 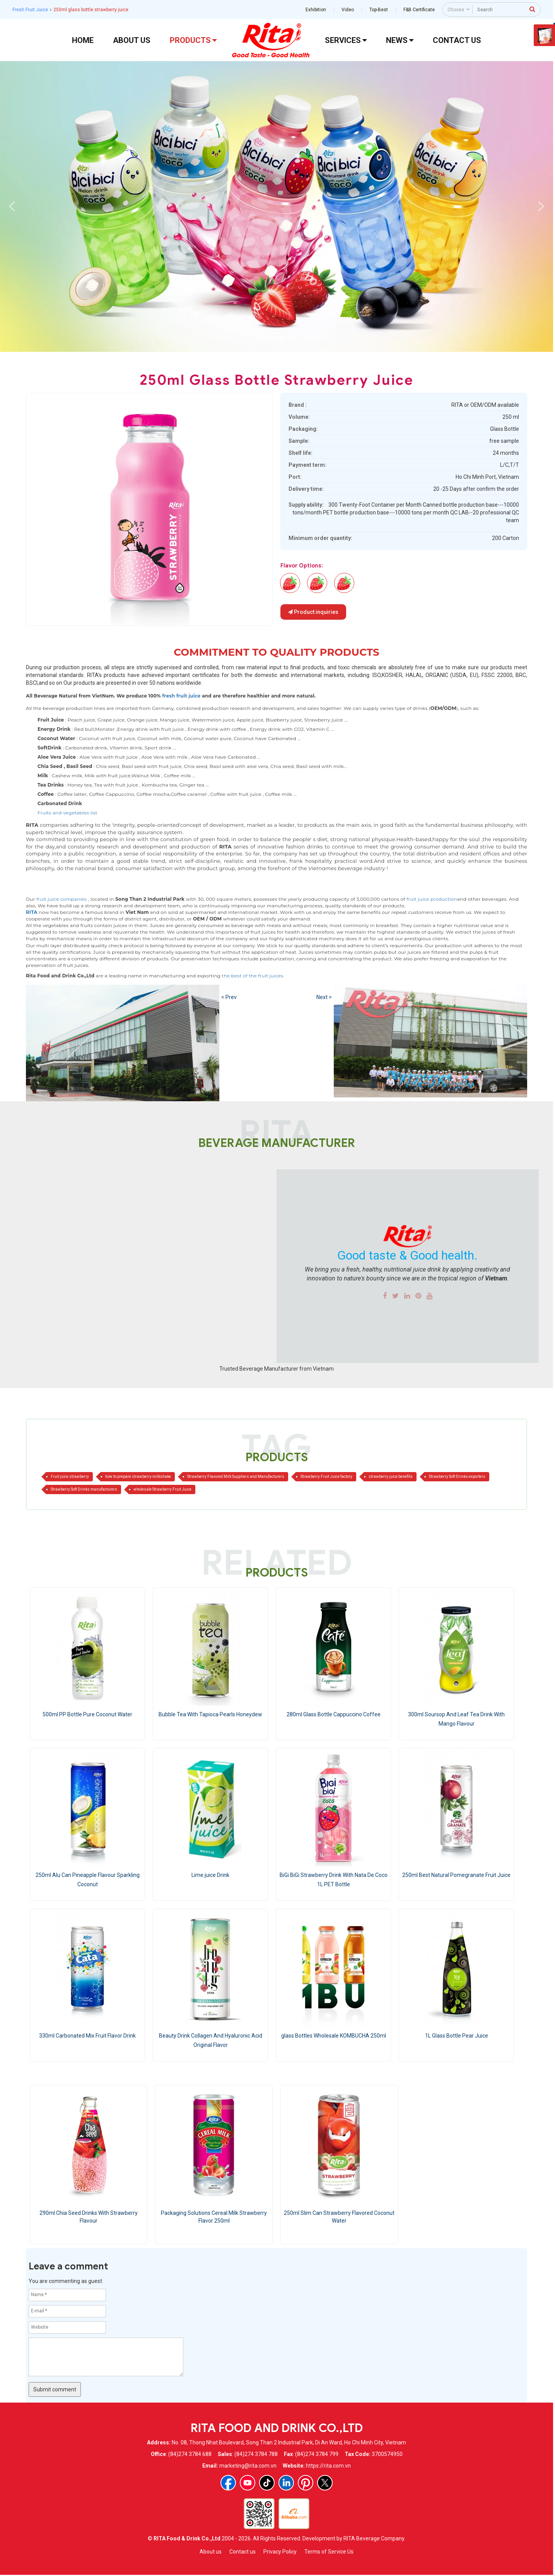 I want to click on Video, so click(x=348, y=9).